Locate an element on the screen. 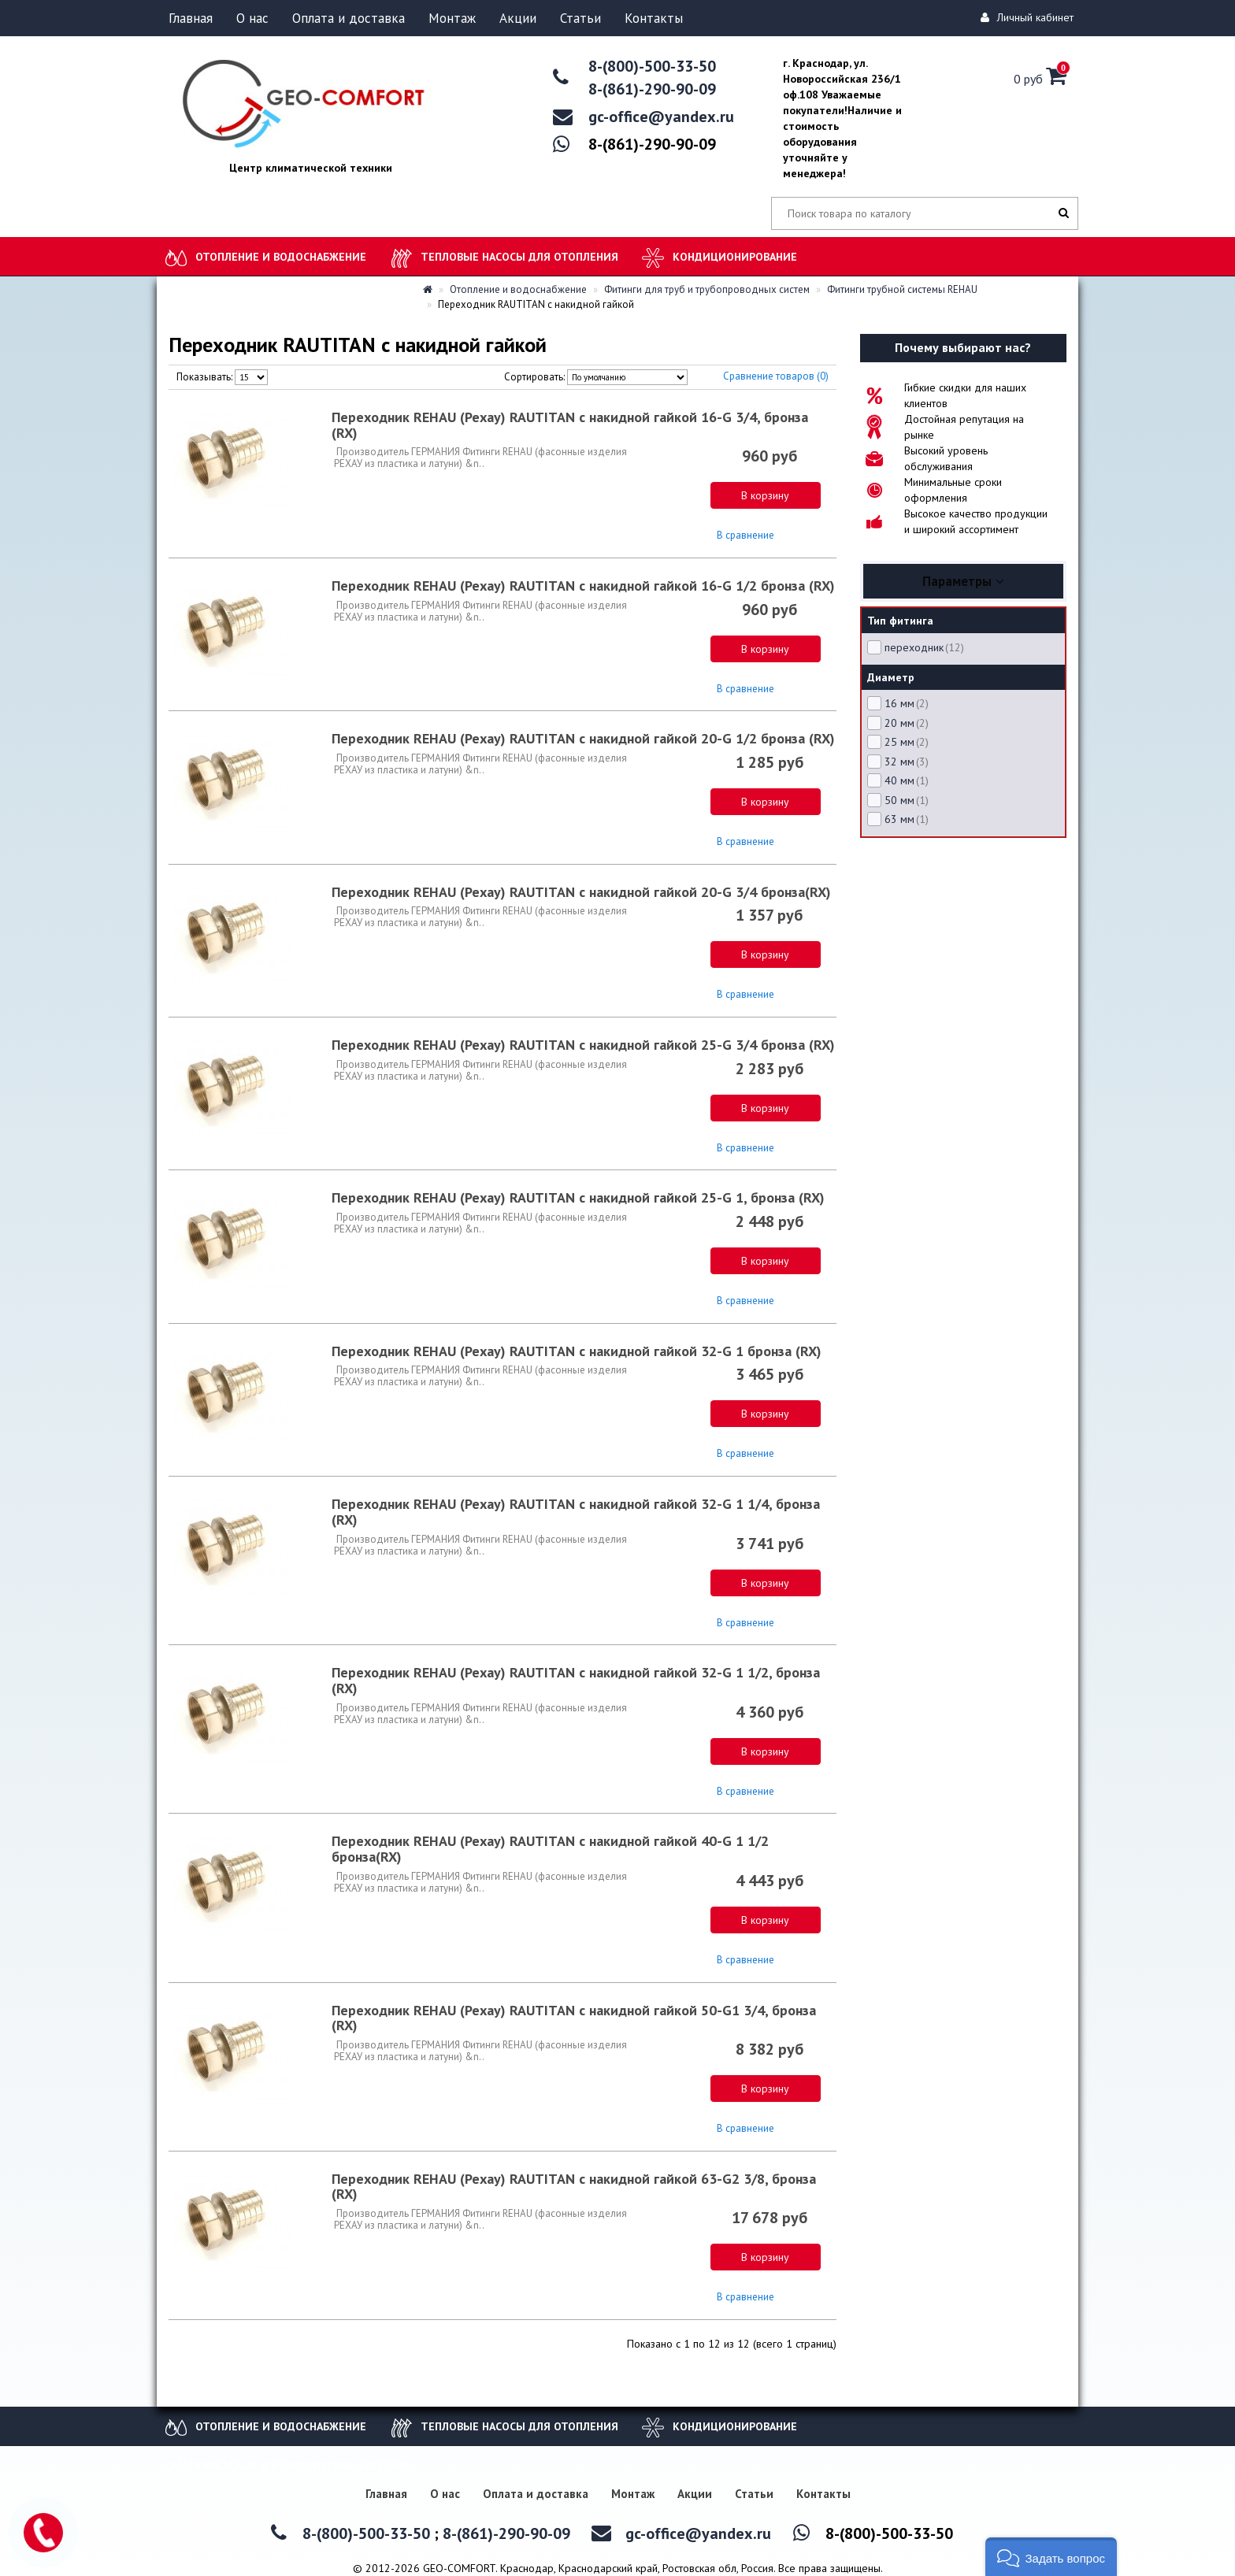  Фитинги для труб и трубопроводных систем is located at coordinates (701, 289).